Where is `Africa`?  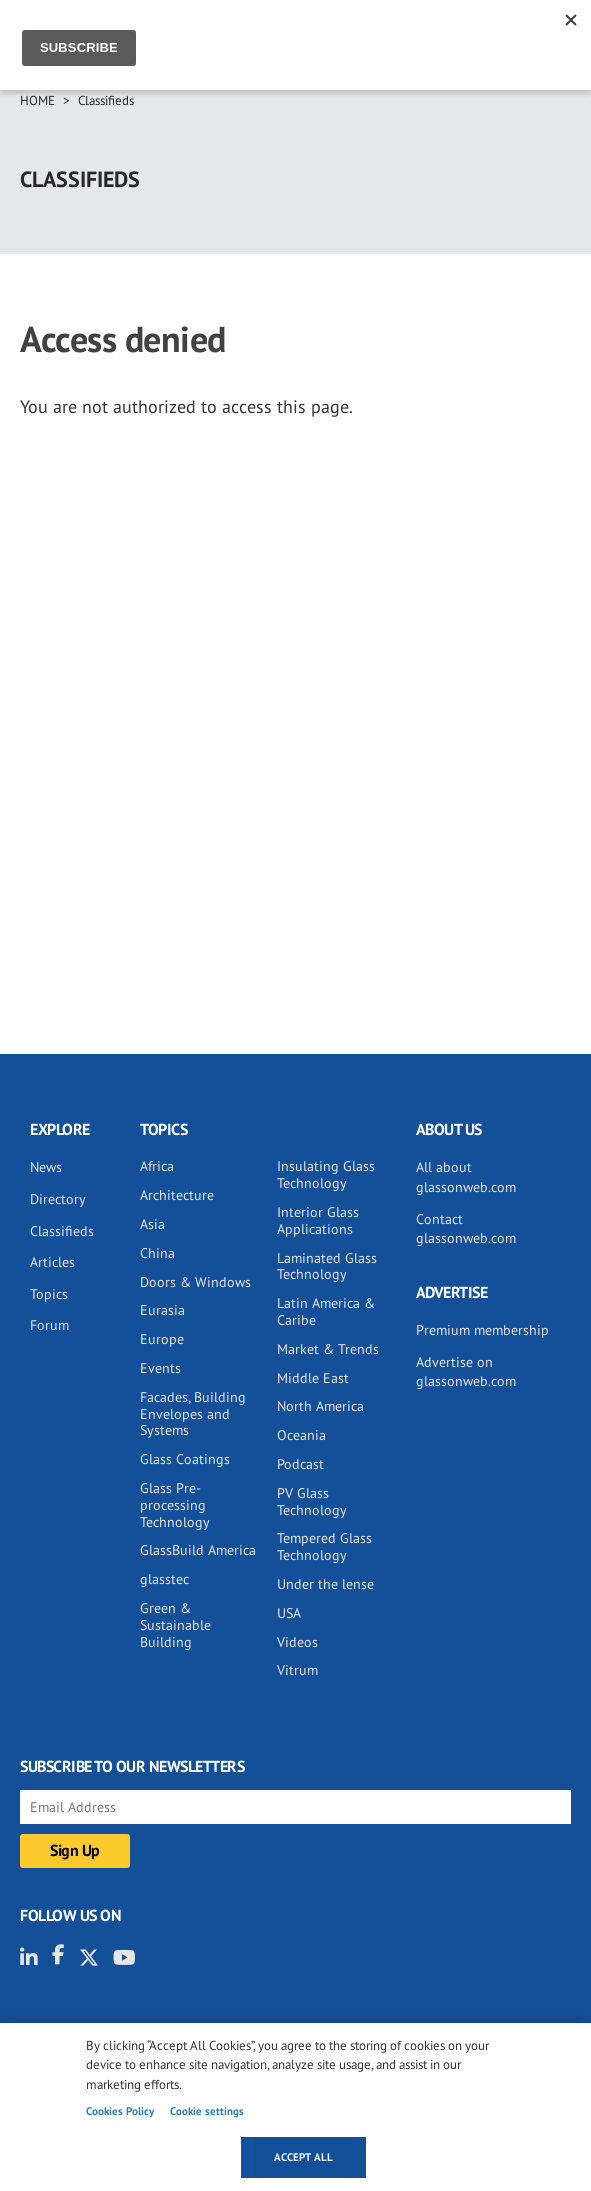 Africa is located at coordinates (157, 1166).